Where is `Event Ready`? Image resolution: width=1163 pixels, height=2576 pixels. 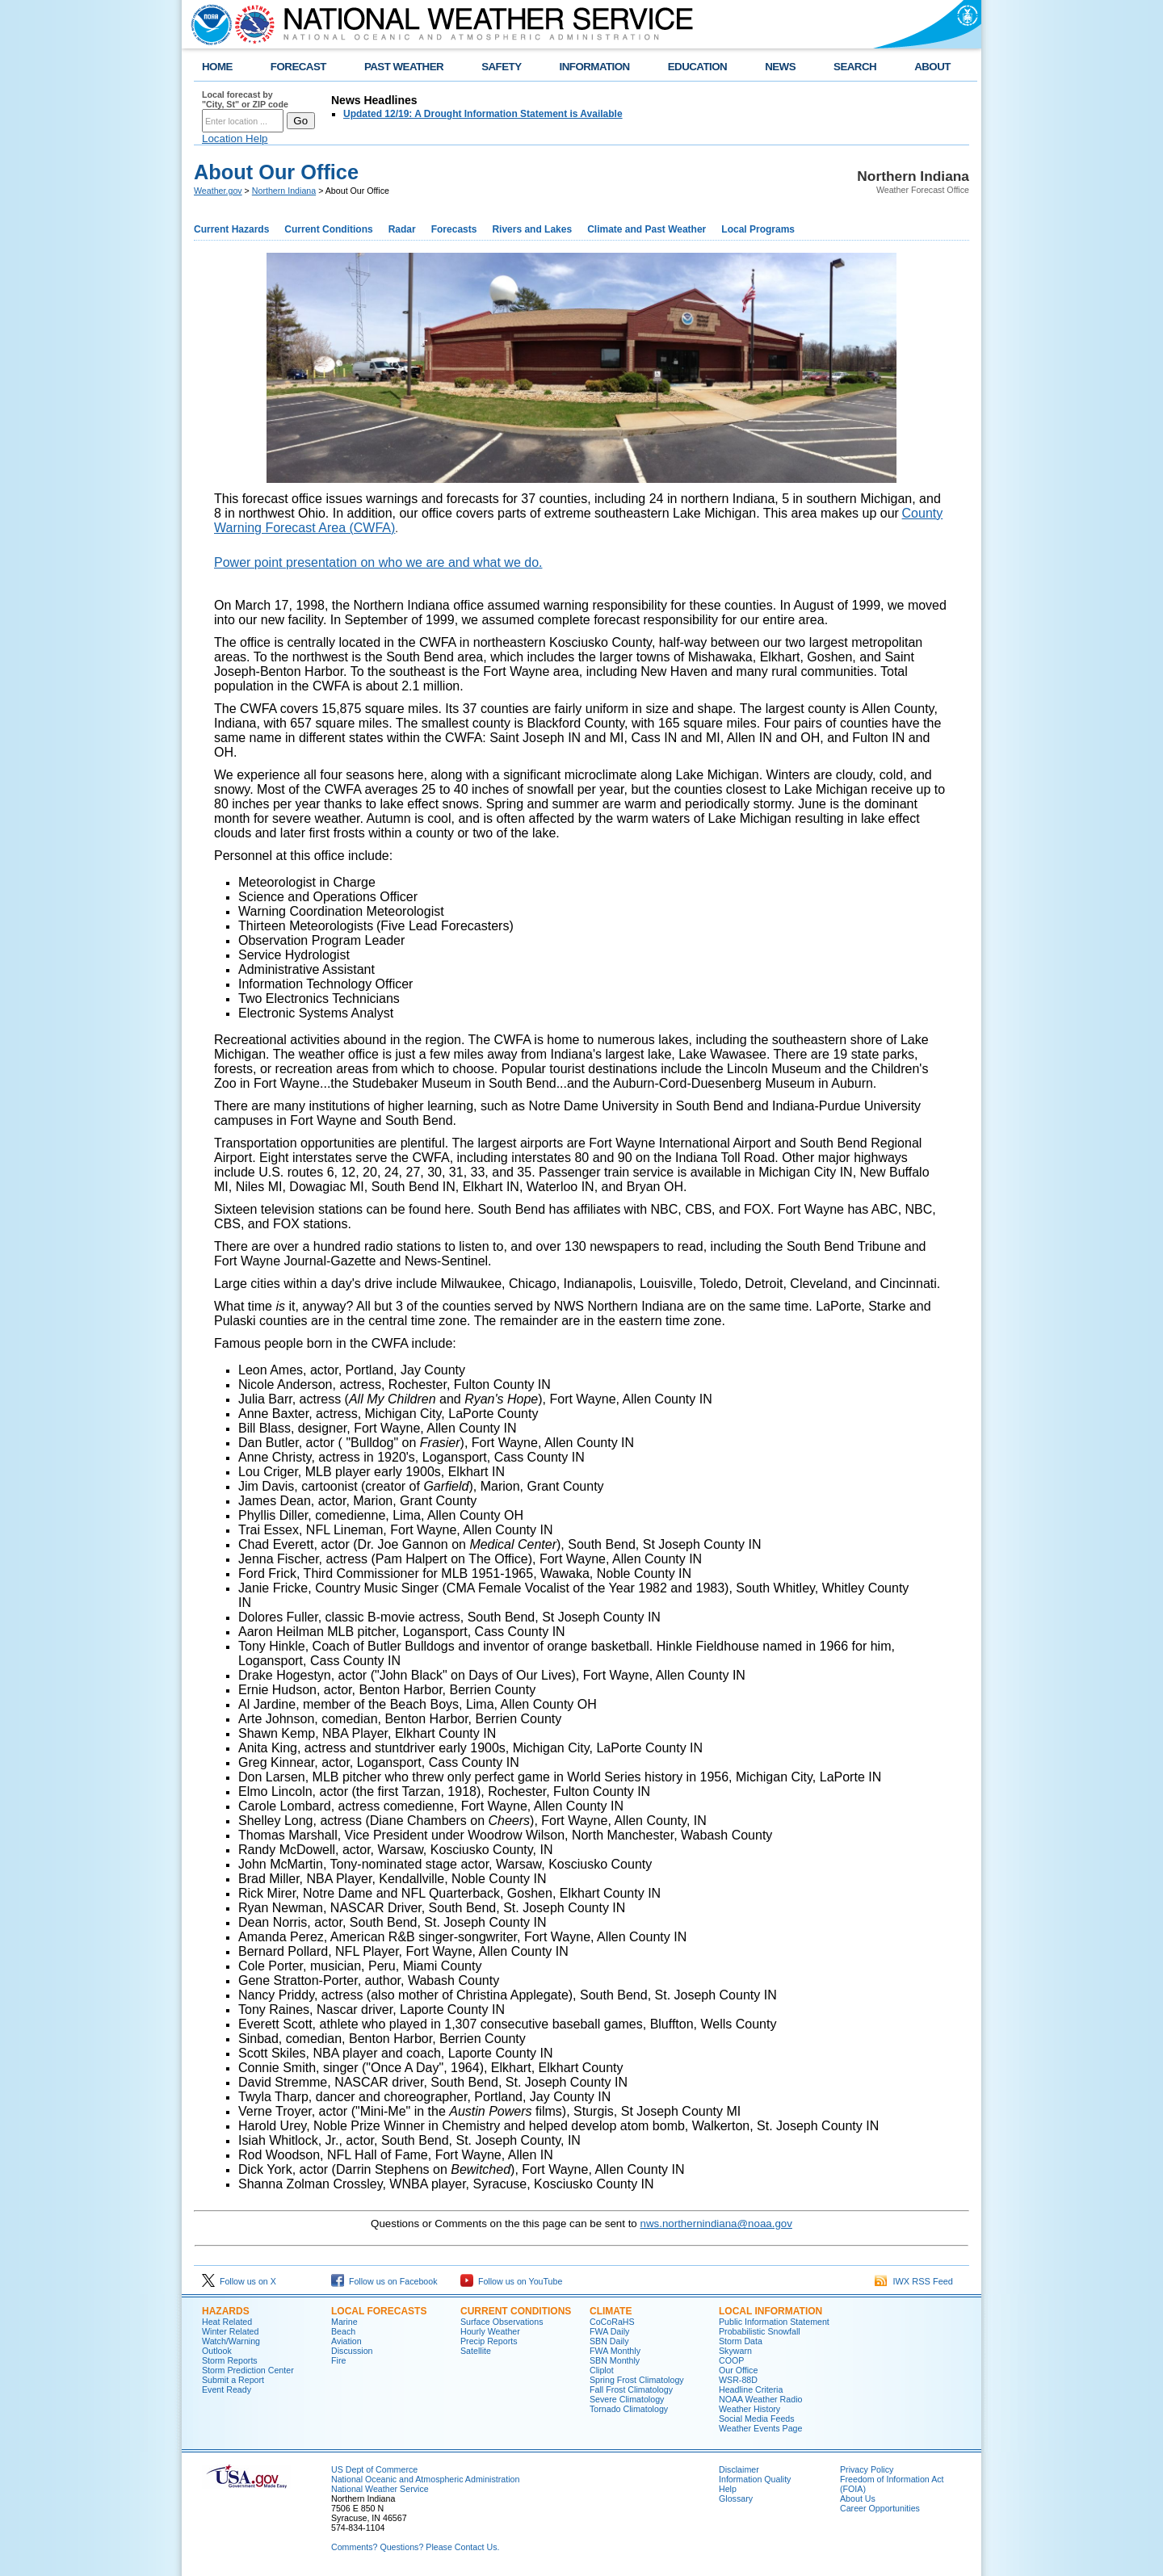
Event Ready is located at coordinates (226, 2389).